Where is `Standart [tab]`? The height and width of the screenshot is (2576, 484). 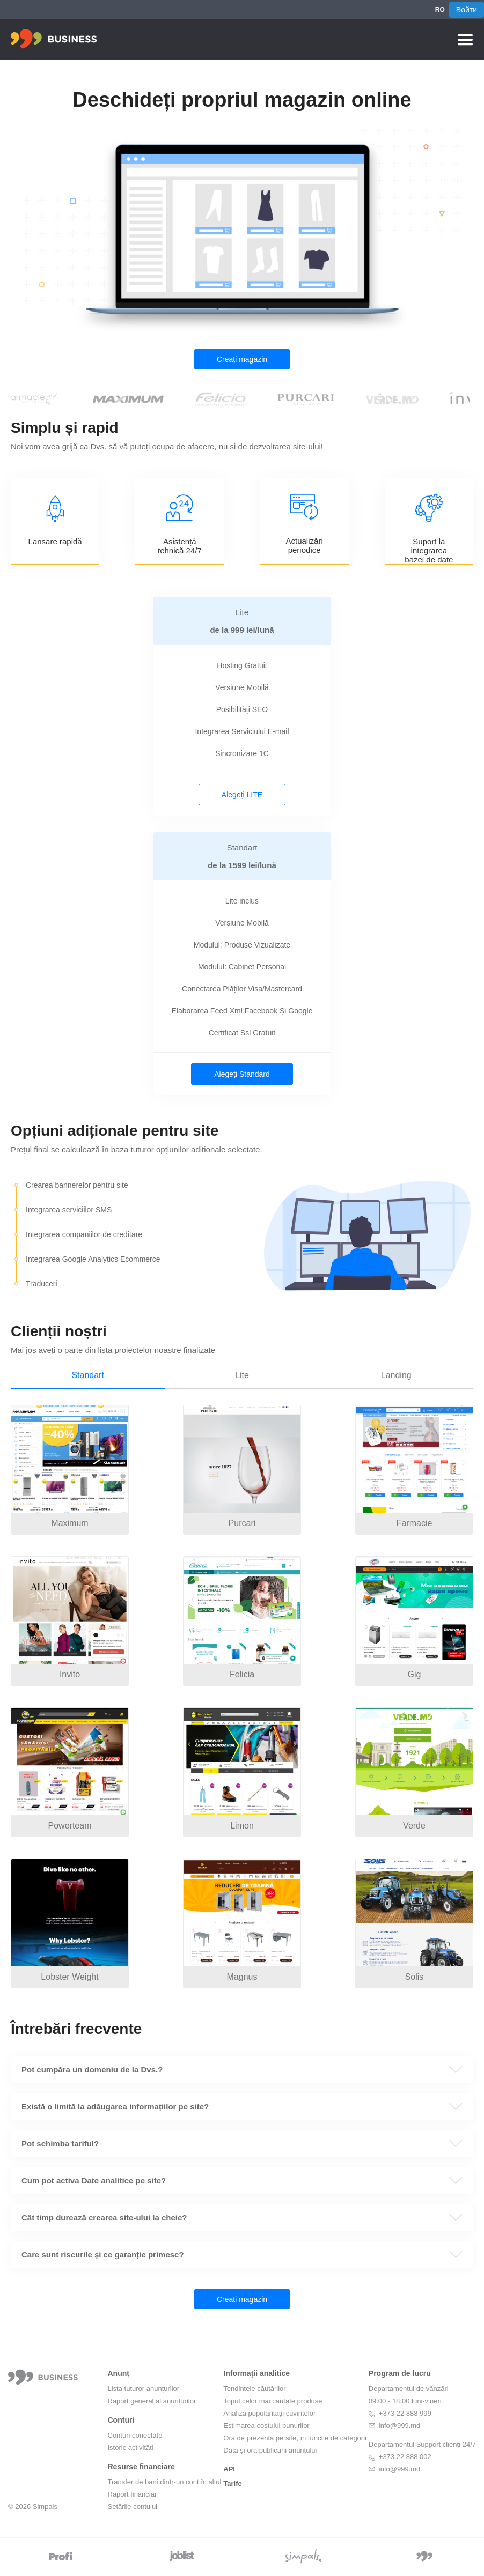
Standart [tab] is located at coordinates (87, 1375).